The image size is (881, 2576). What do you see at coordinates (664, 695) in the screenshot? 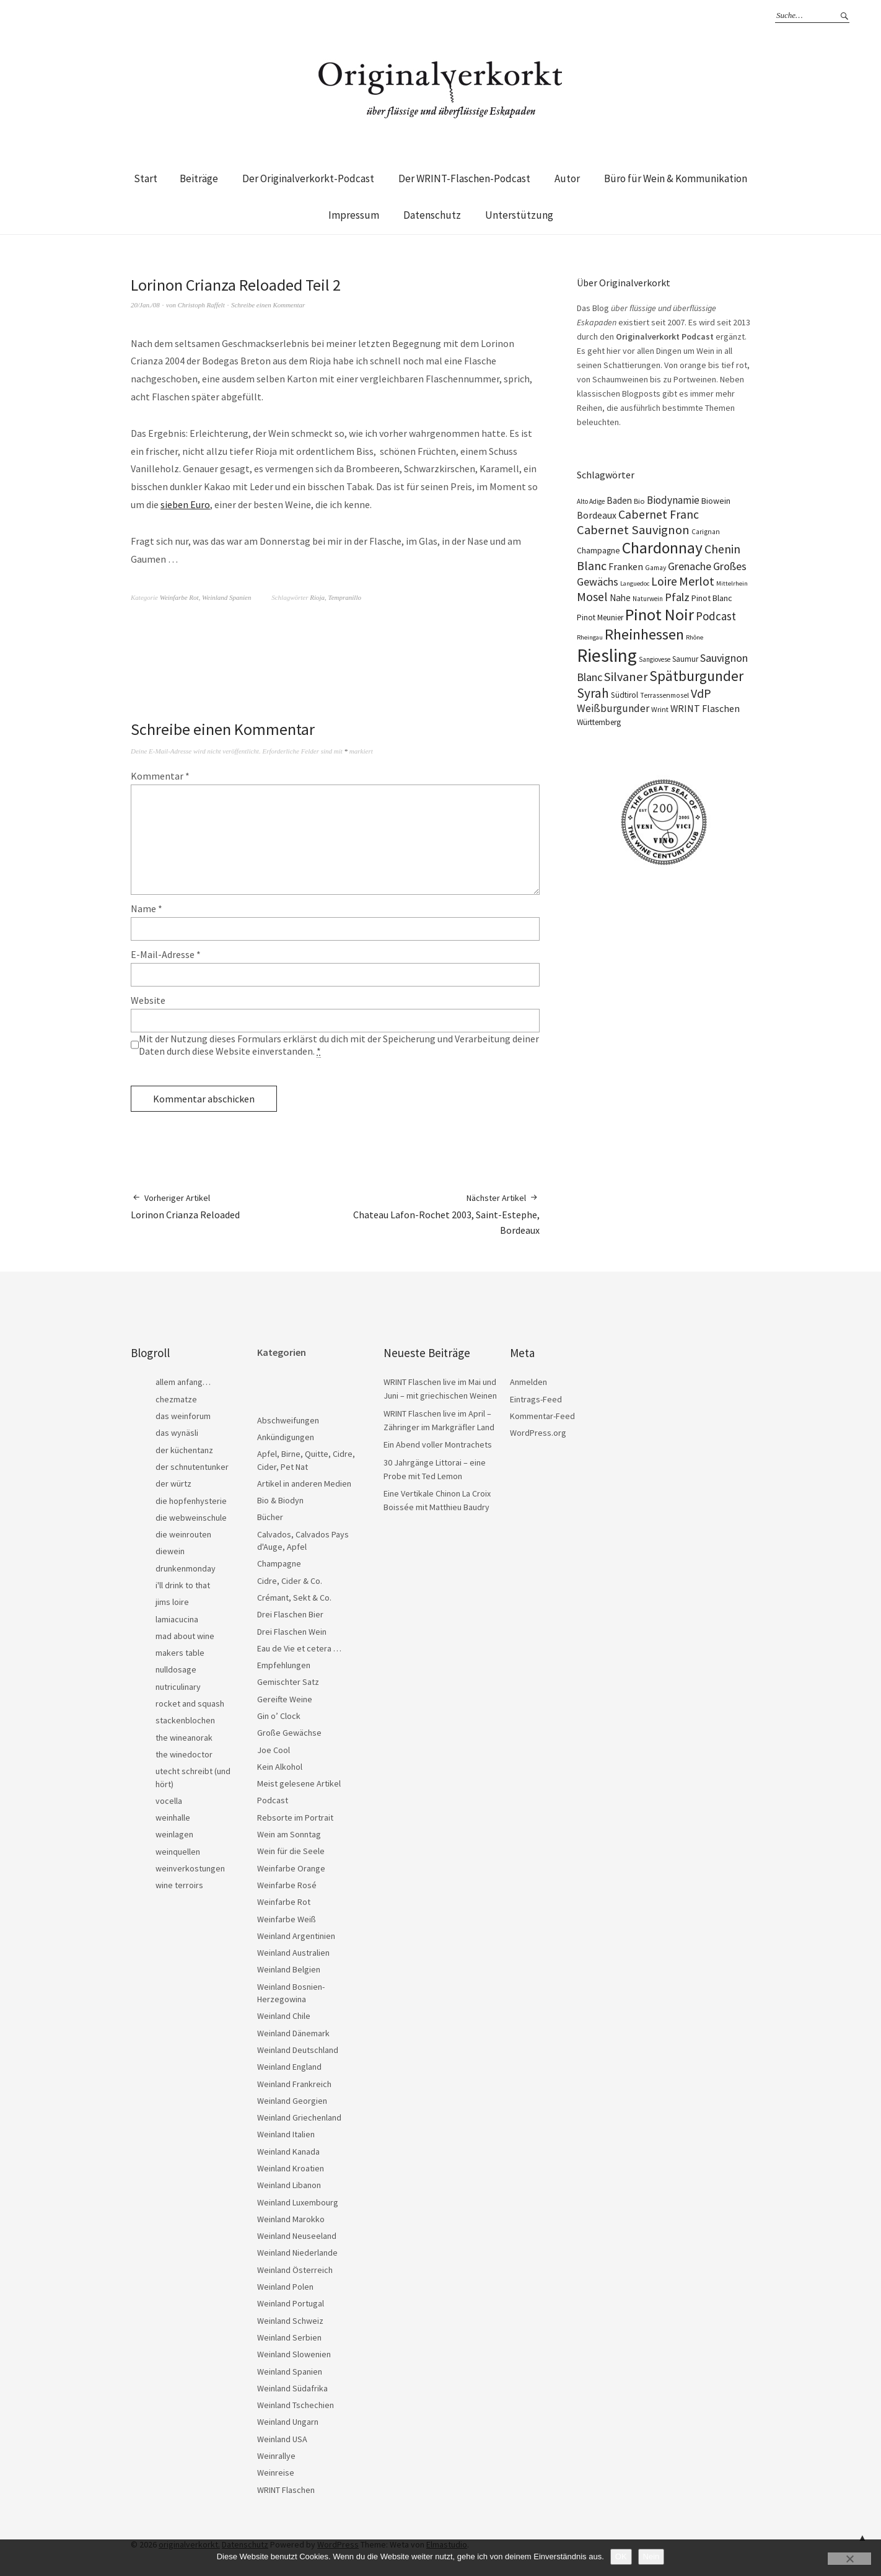
I see `Terrassenmosel [Terrassenmosel (17 Einträge)]` at bounding box center [664, 695].